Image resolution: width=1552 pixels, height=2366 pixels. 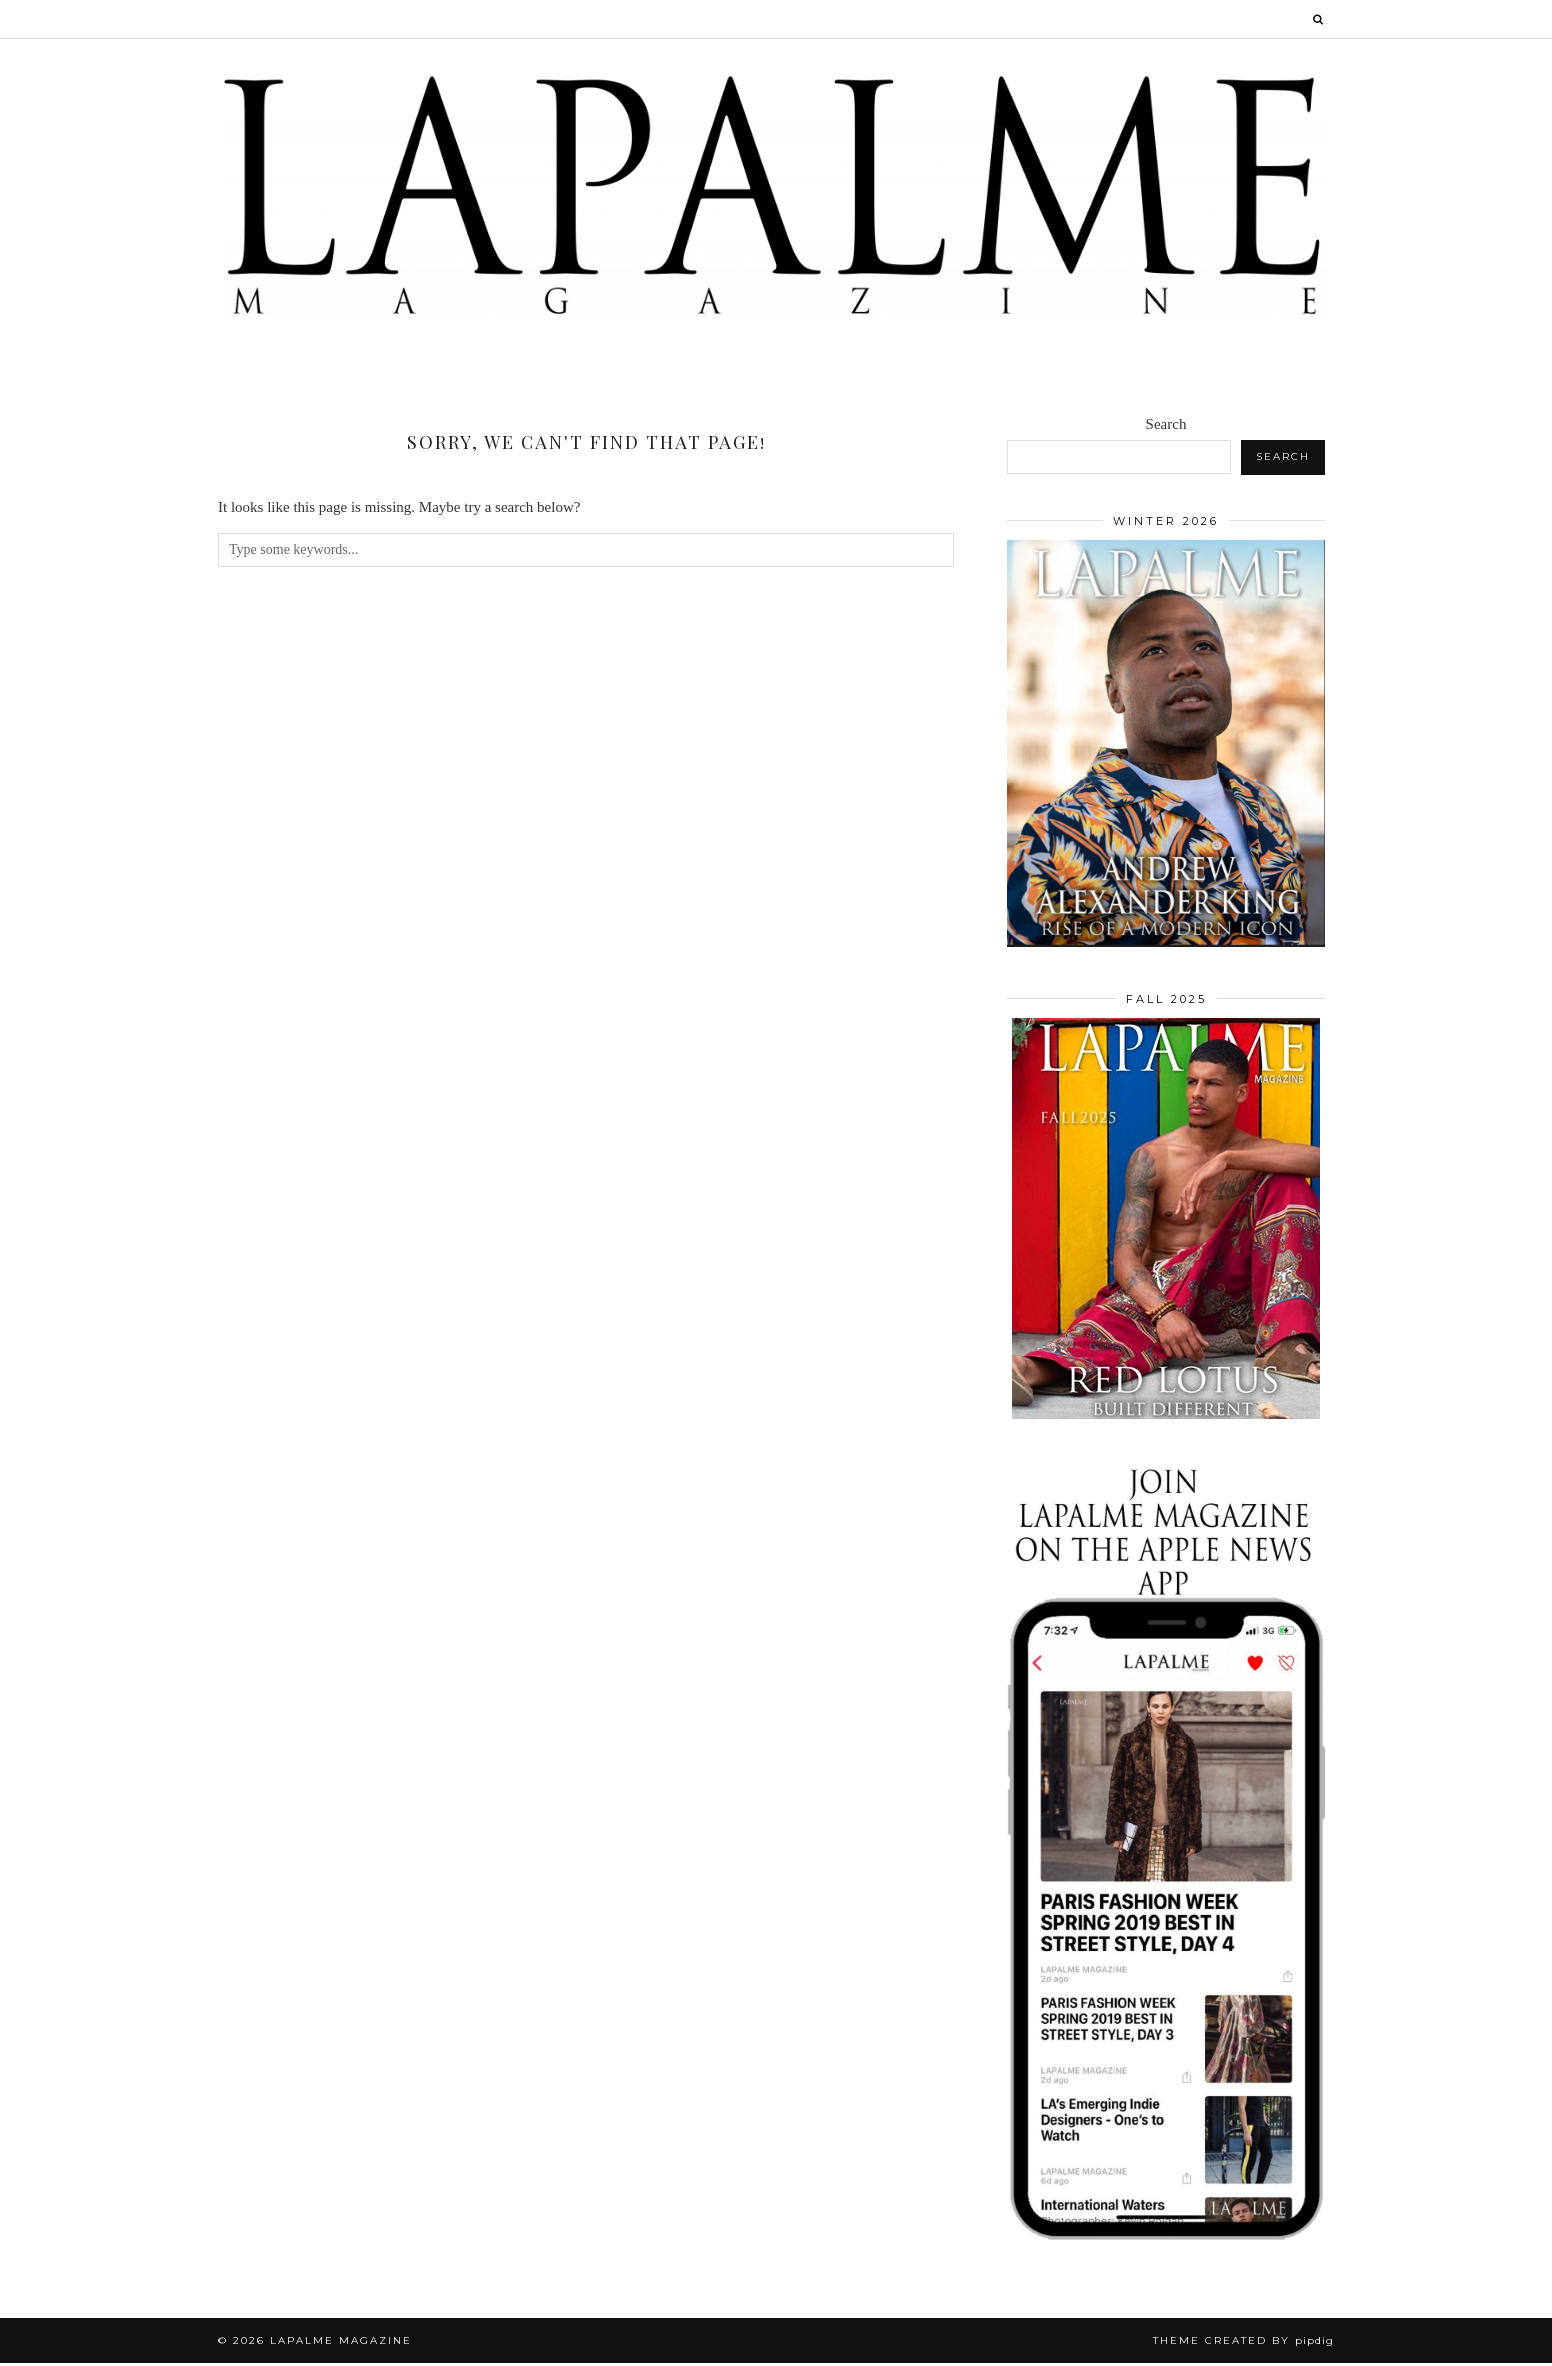 I want to click on Lapalme Magazine, so click(x=341, y=2343).